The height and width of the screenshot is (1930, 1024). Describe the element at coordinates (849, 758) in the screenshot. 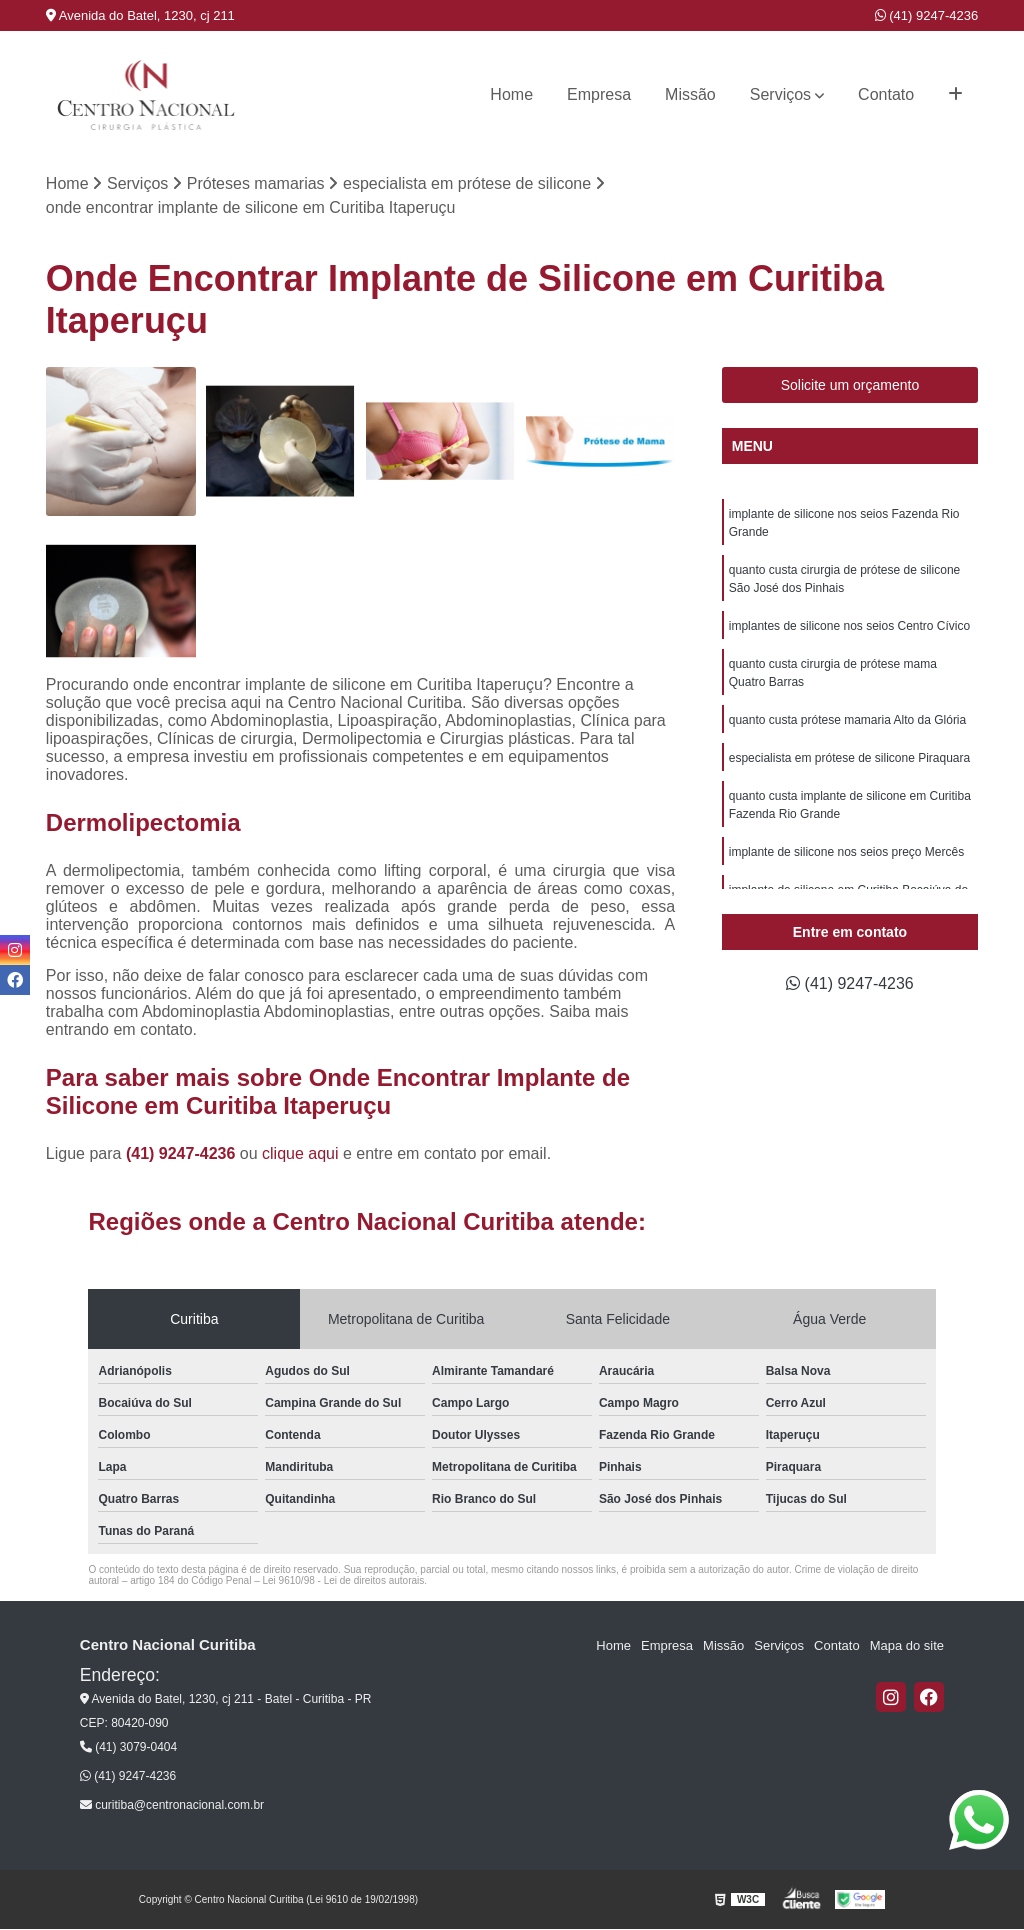

I see `especialista em prótese de silicone Piraquara` at that location.